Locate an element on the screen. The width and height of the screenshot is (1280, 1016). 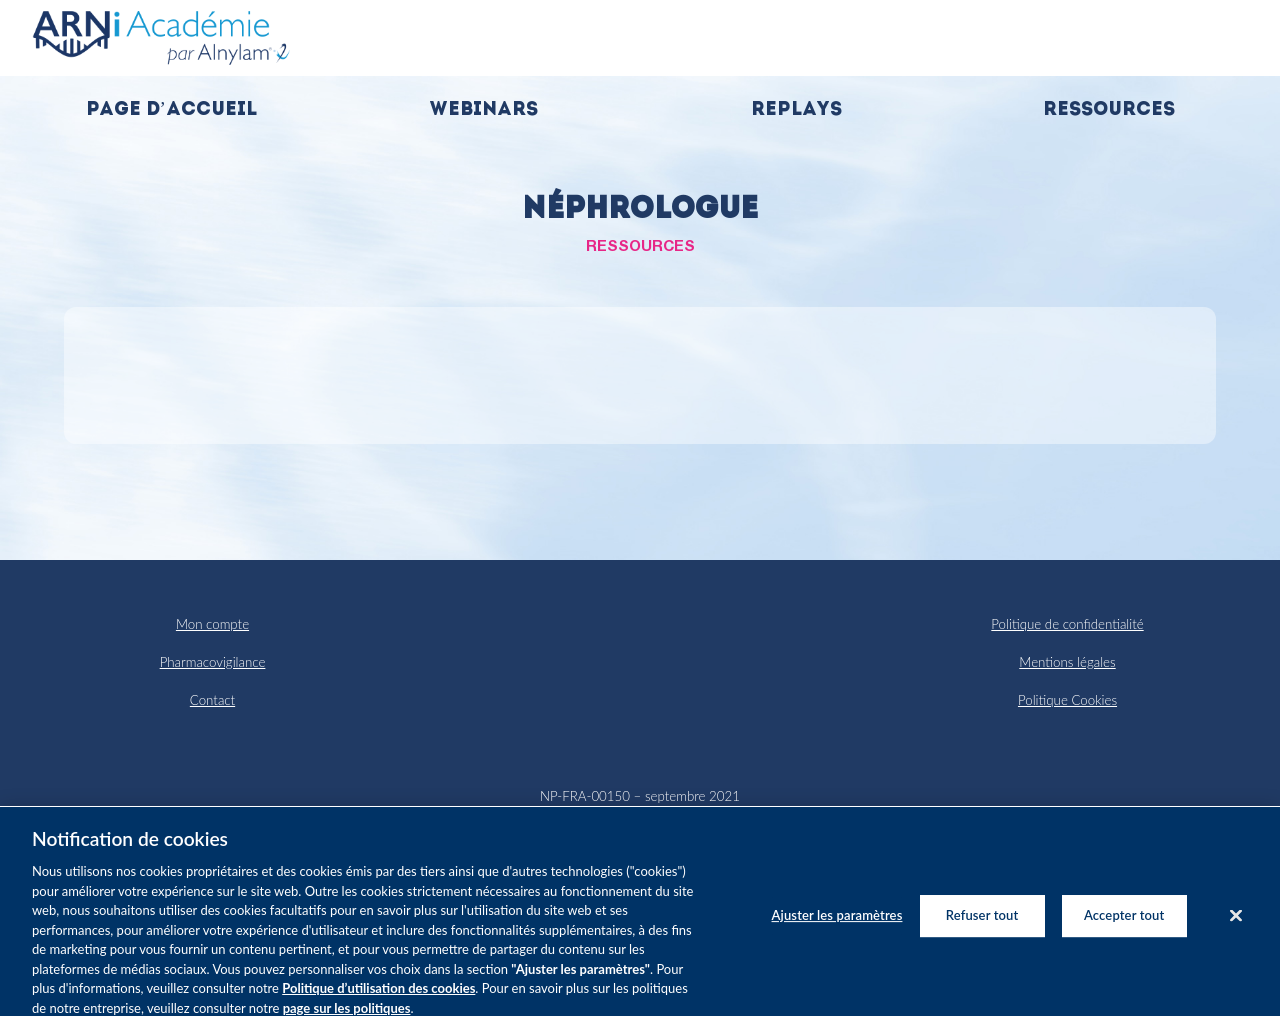
[Fermer] is located at coordinates (1236, 927).